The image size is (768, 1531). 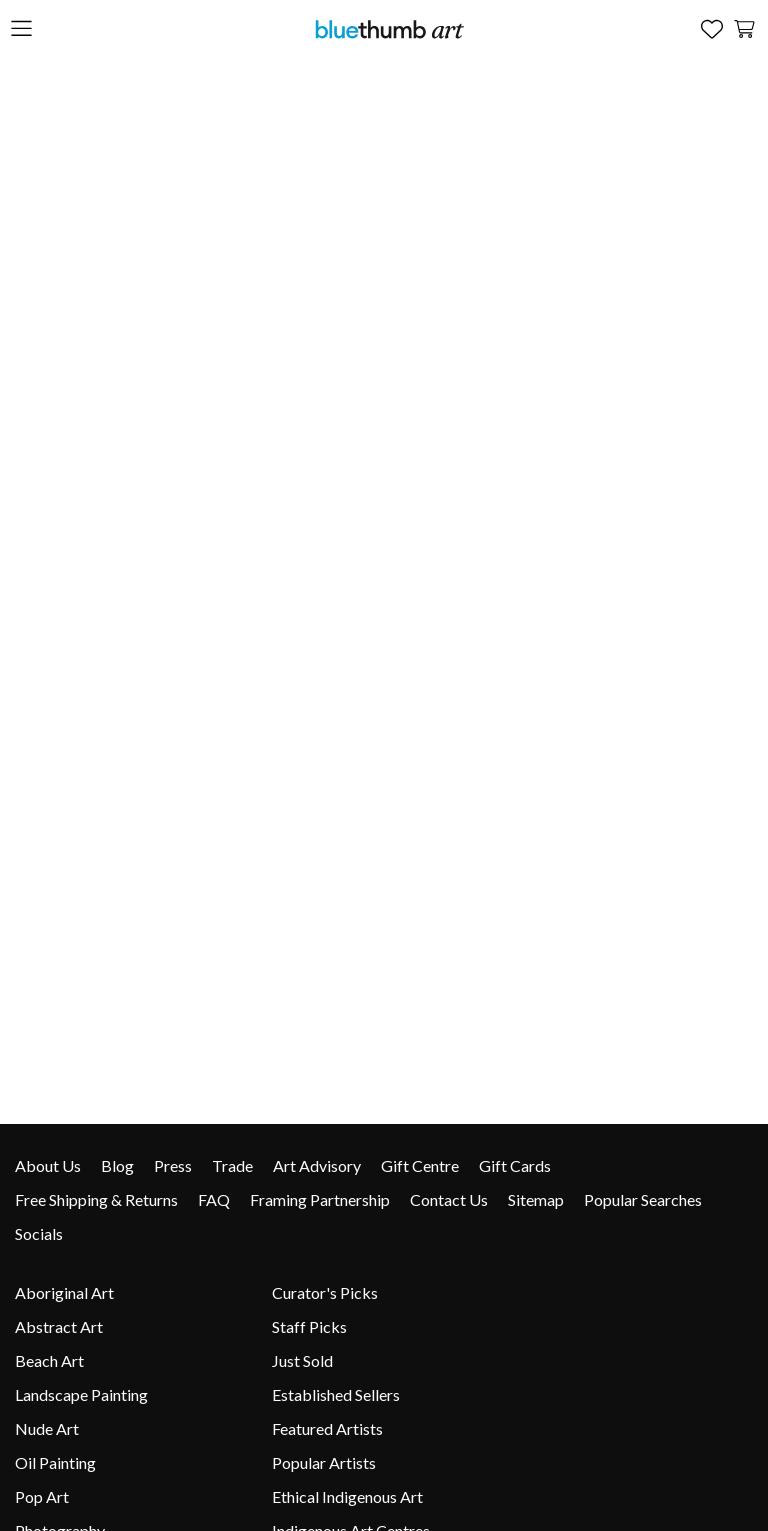 I want to click on Just Sold, so click(x=302, y=1360).